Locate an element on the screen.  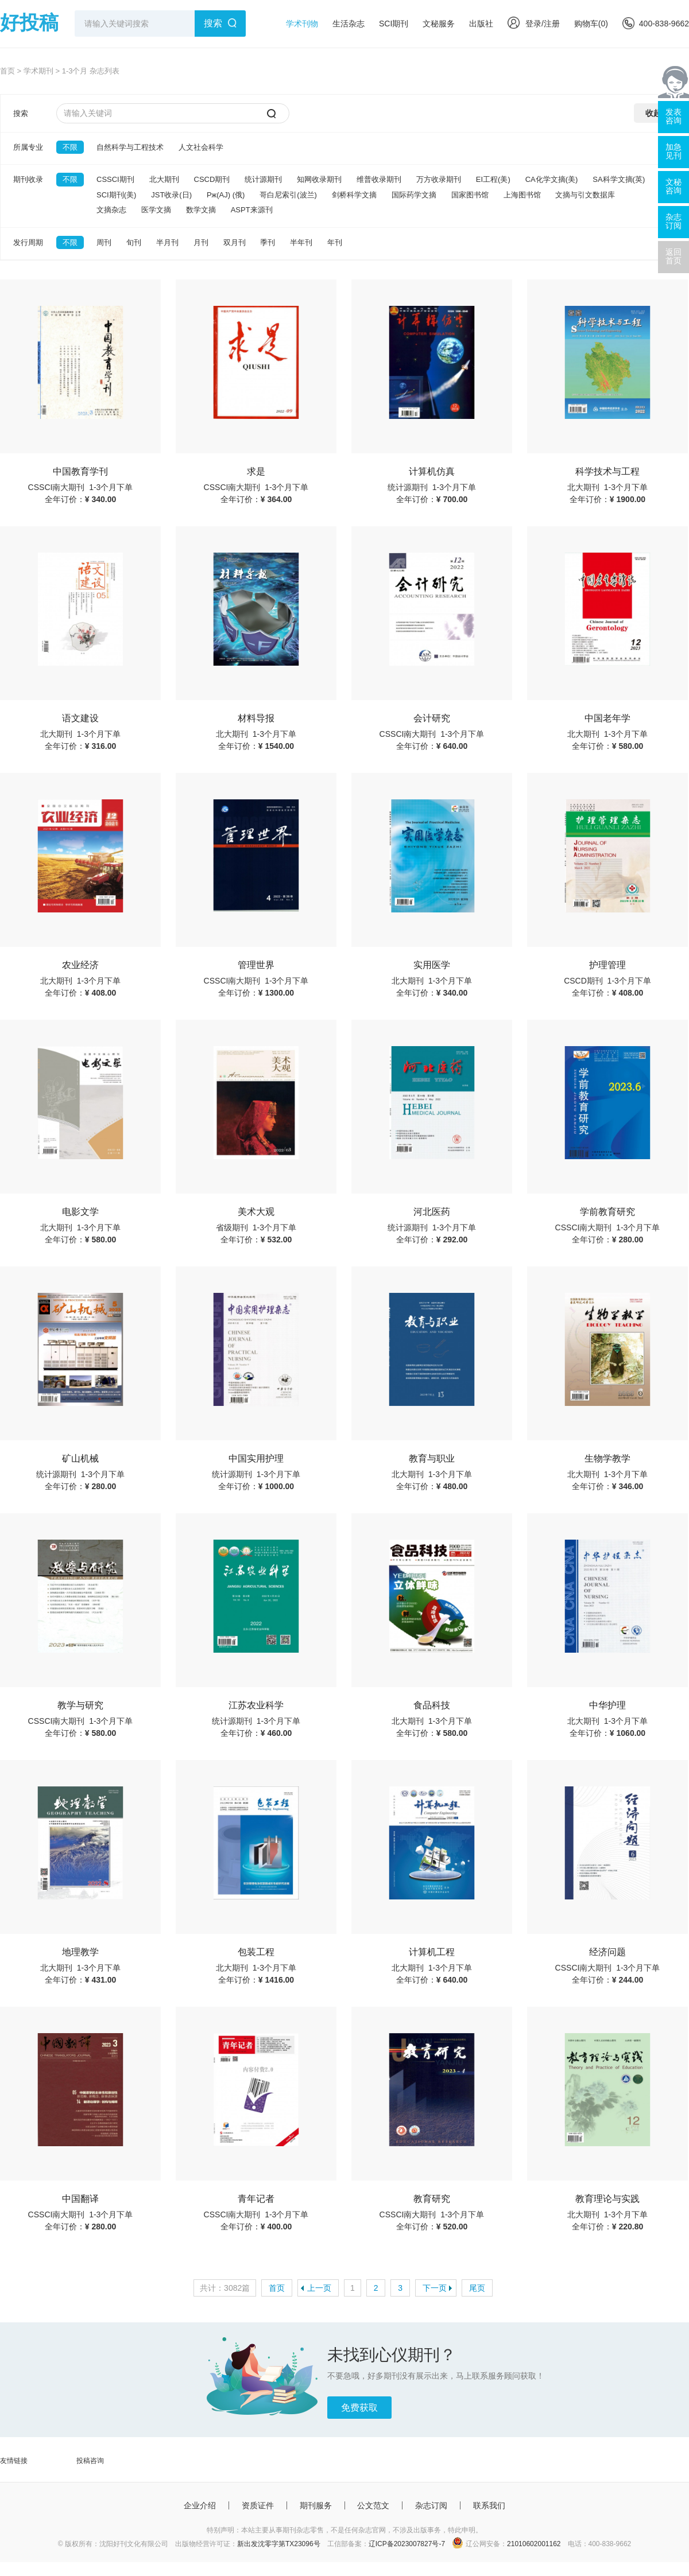
国际药学文摘 is located at coordinates (414, 195).